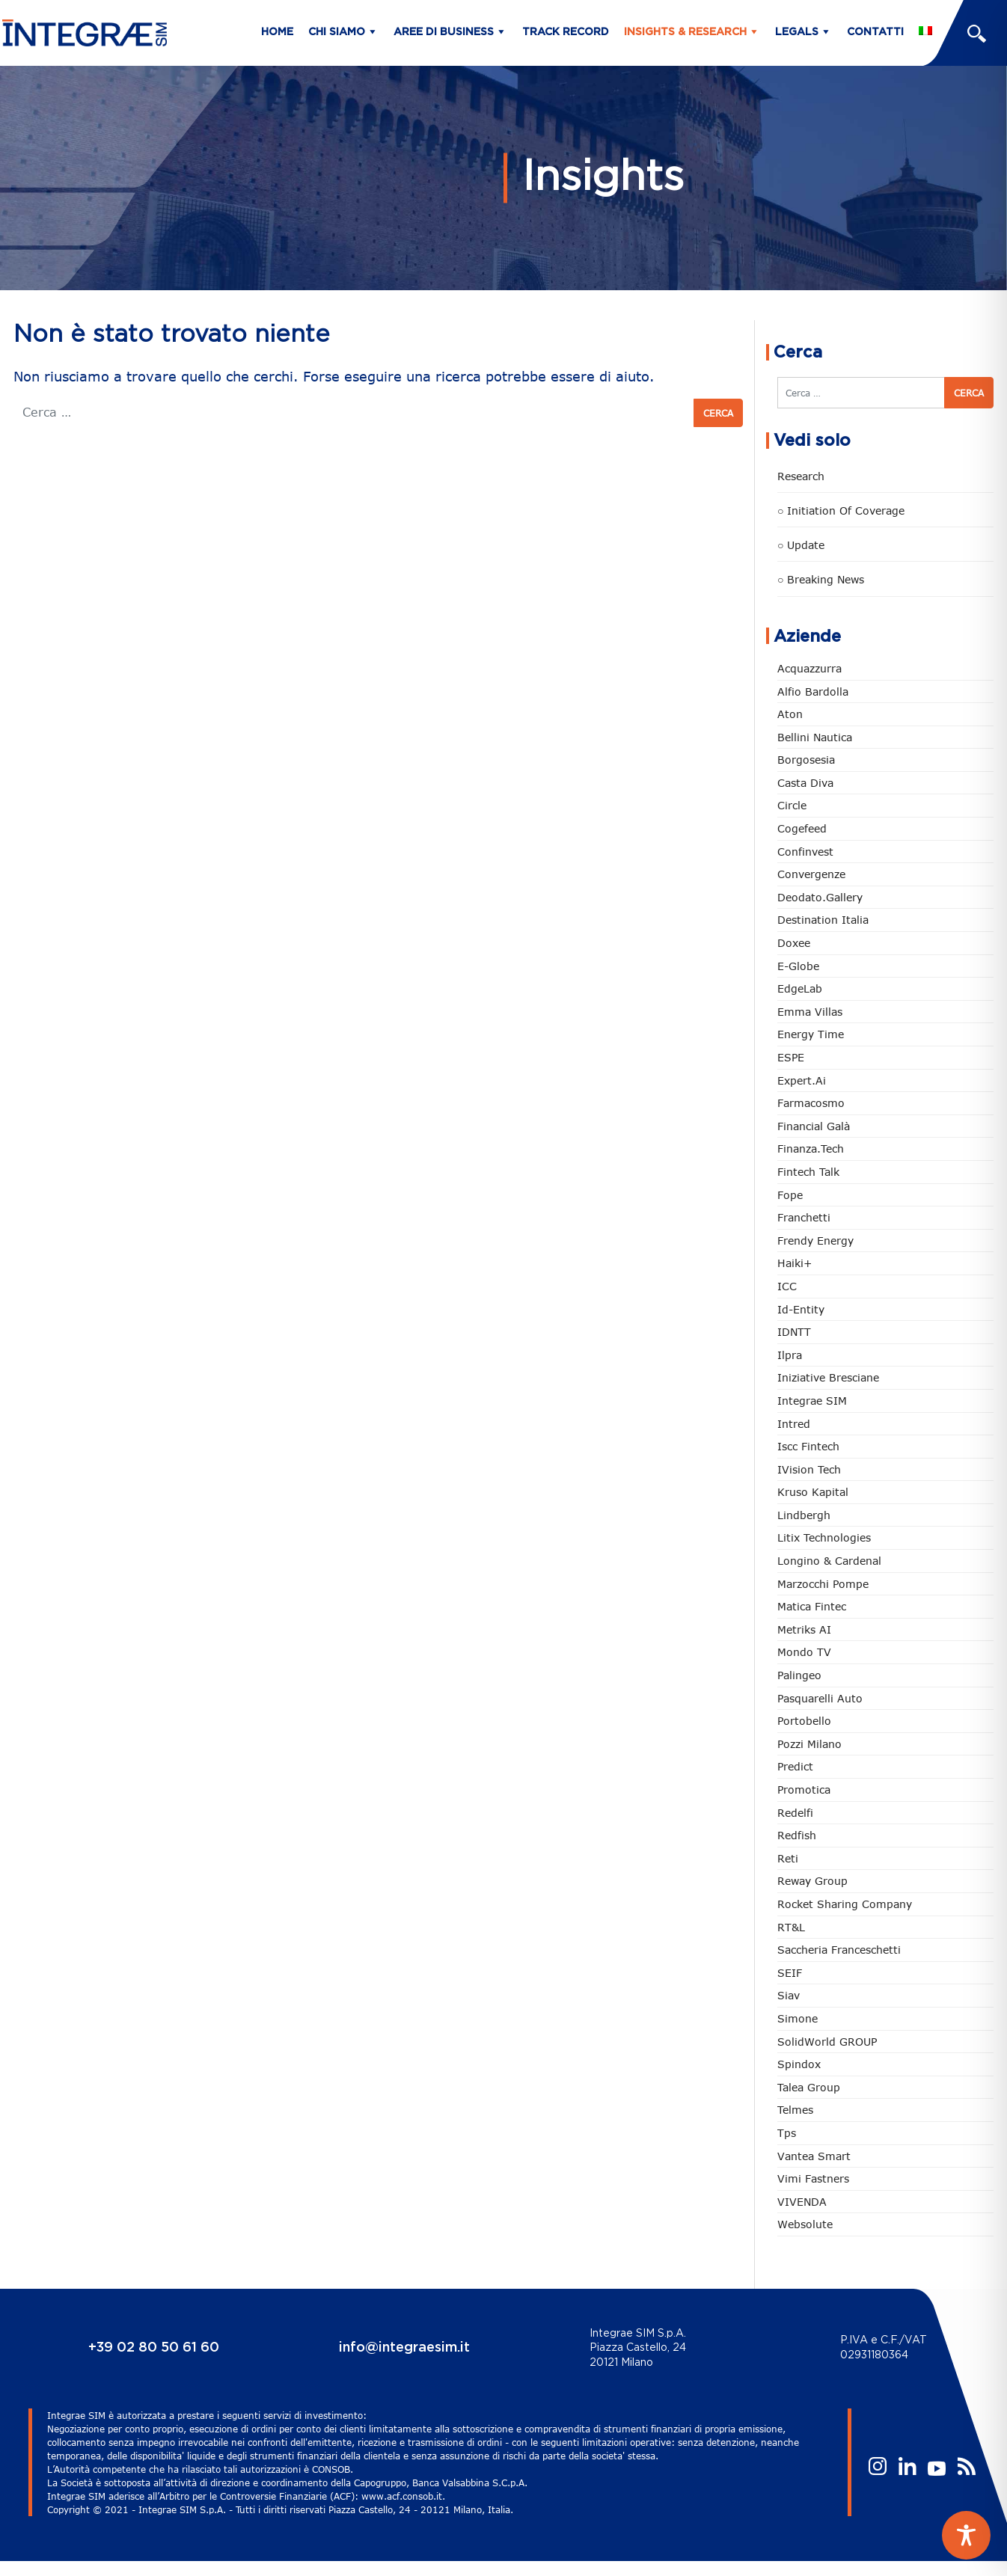 The width and height of the screenshot is (1007, 2576). I want to click on ESPE [ESPE (67 elementi)], so click(790, 1057).